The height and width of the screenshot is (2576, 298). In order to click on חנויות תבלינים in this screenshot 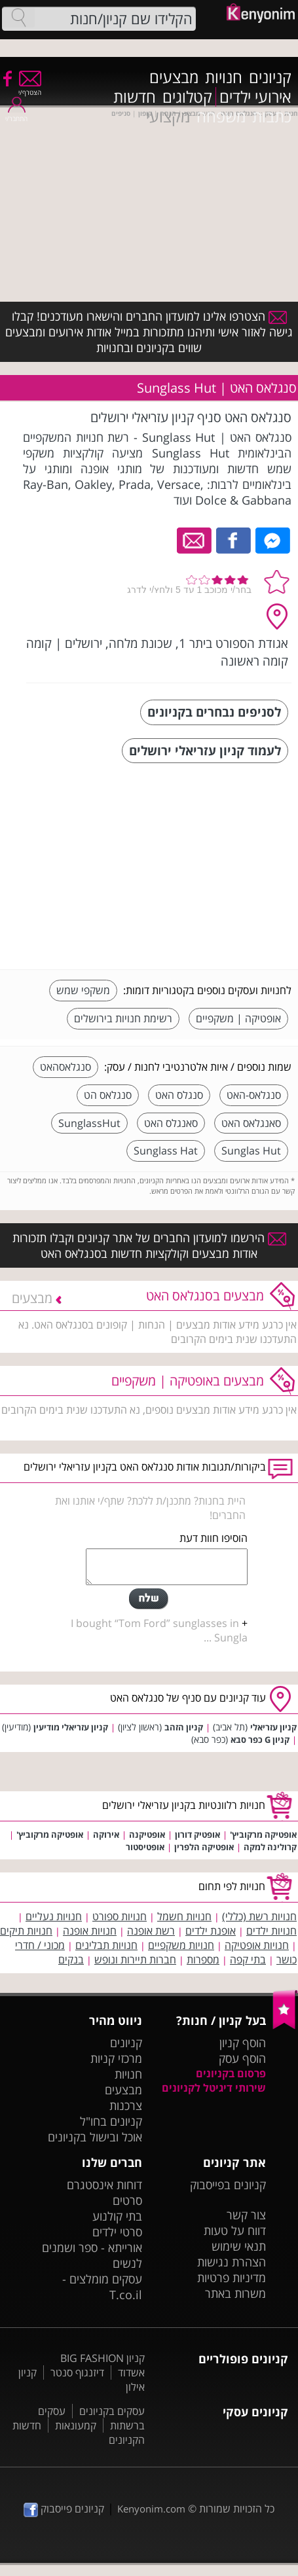, I will do `click(106, 1945)`.